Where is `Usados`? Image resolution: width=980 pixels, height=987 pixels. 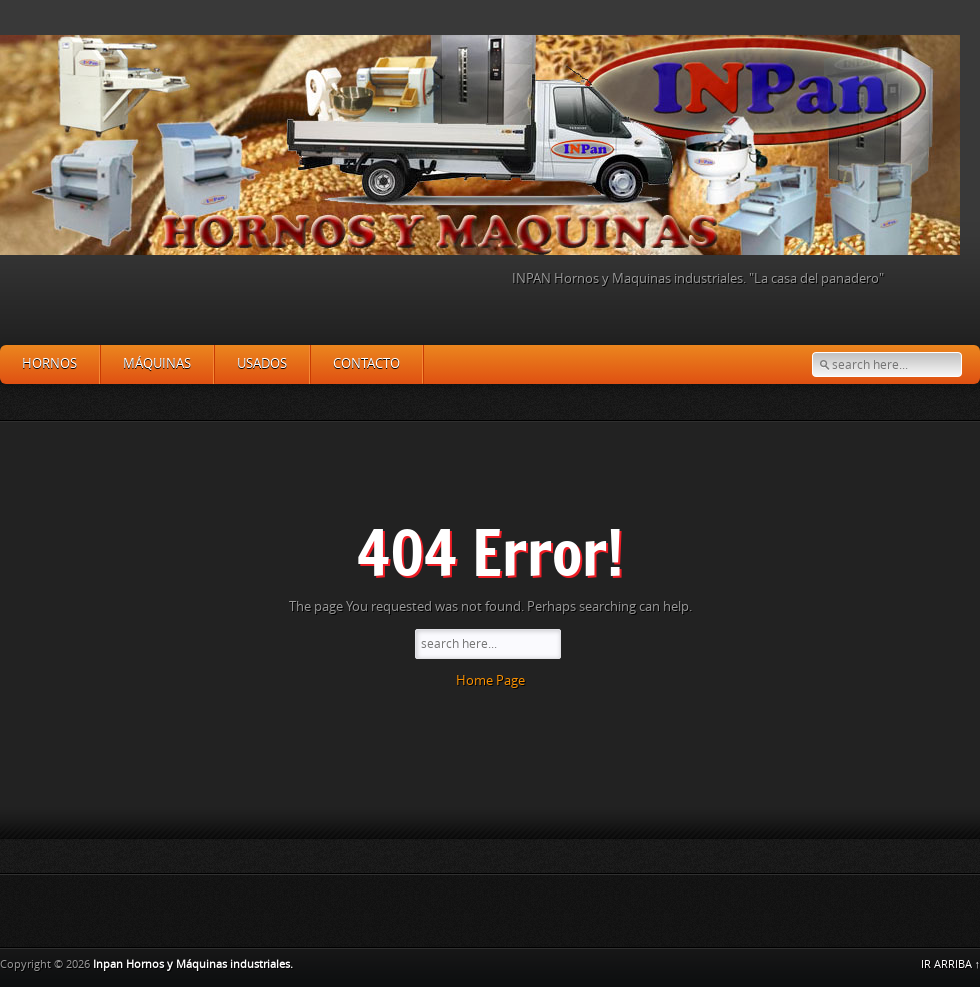 Usados is located at coordinates (262, 363).